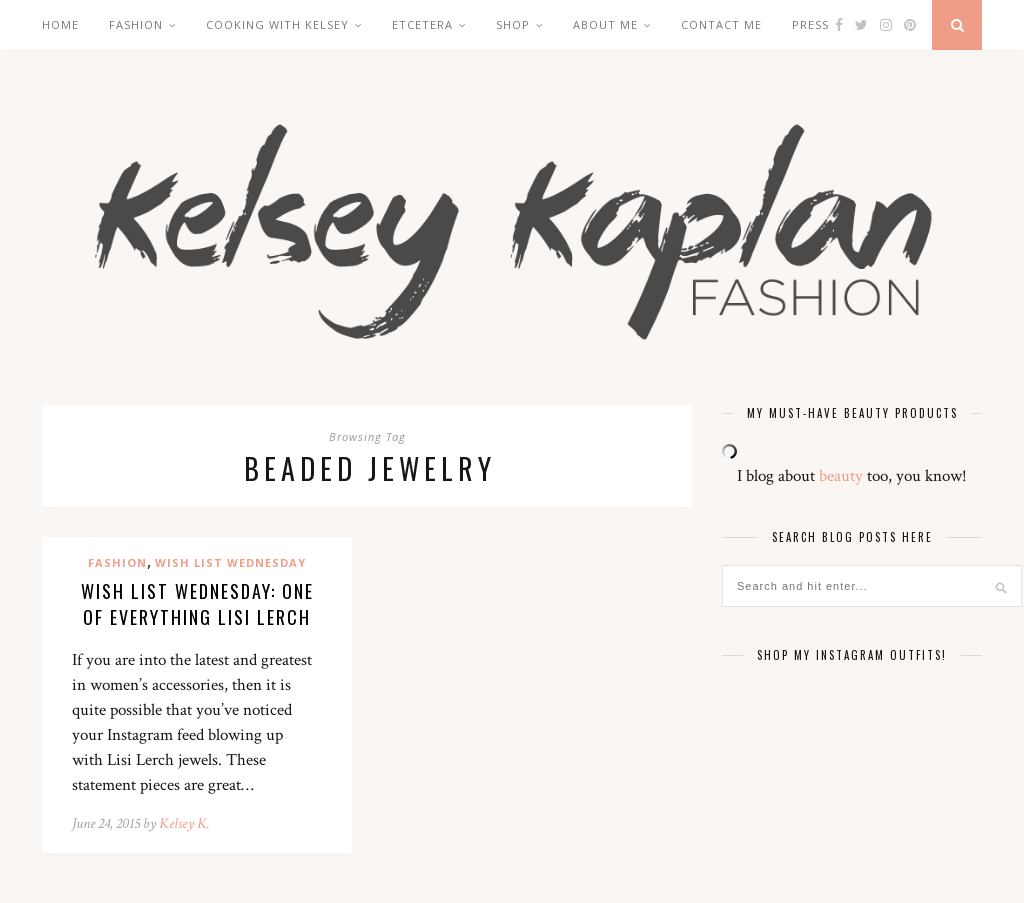 The height and width of the screenshot is (903, 1024). Describe the element at coordinates (422, 24) in the screenshot. I see `Etcetera` at that location.